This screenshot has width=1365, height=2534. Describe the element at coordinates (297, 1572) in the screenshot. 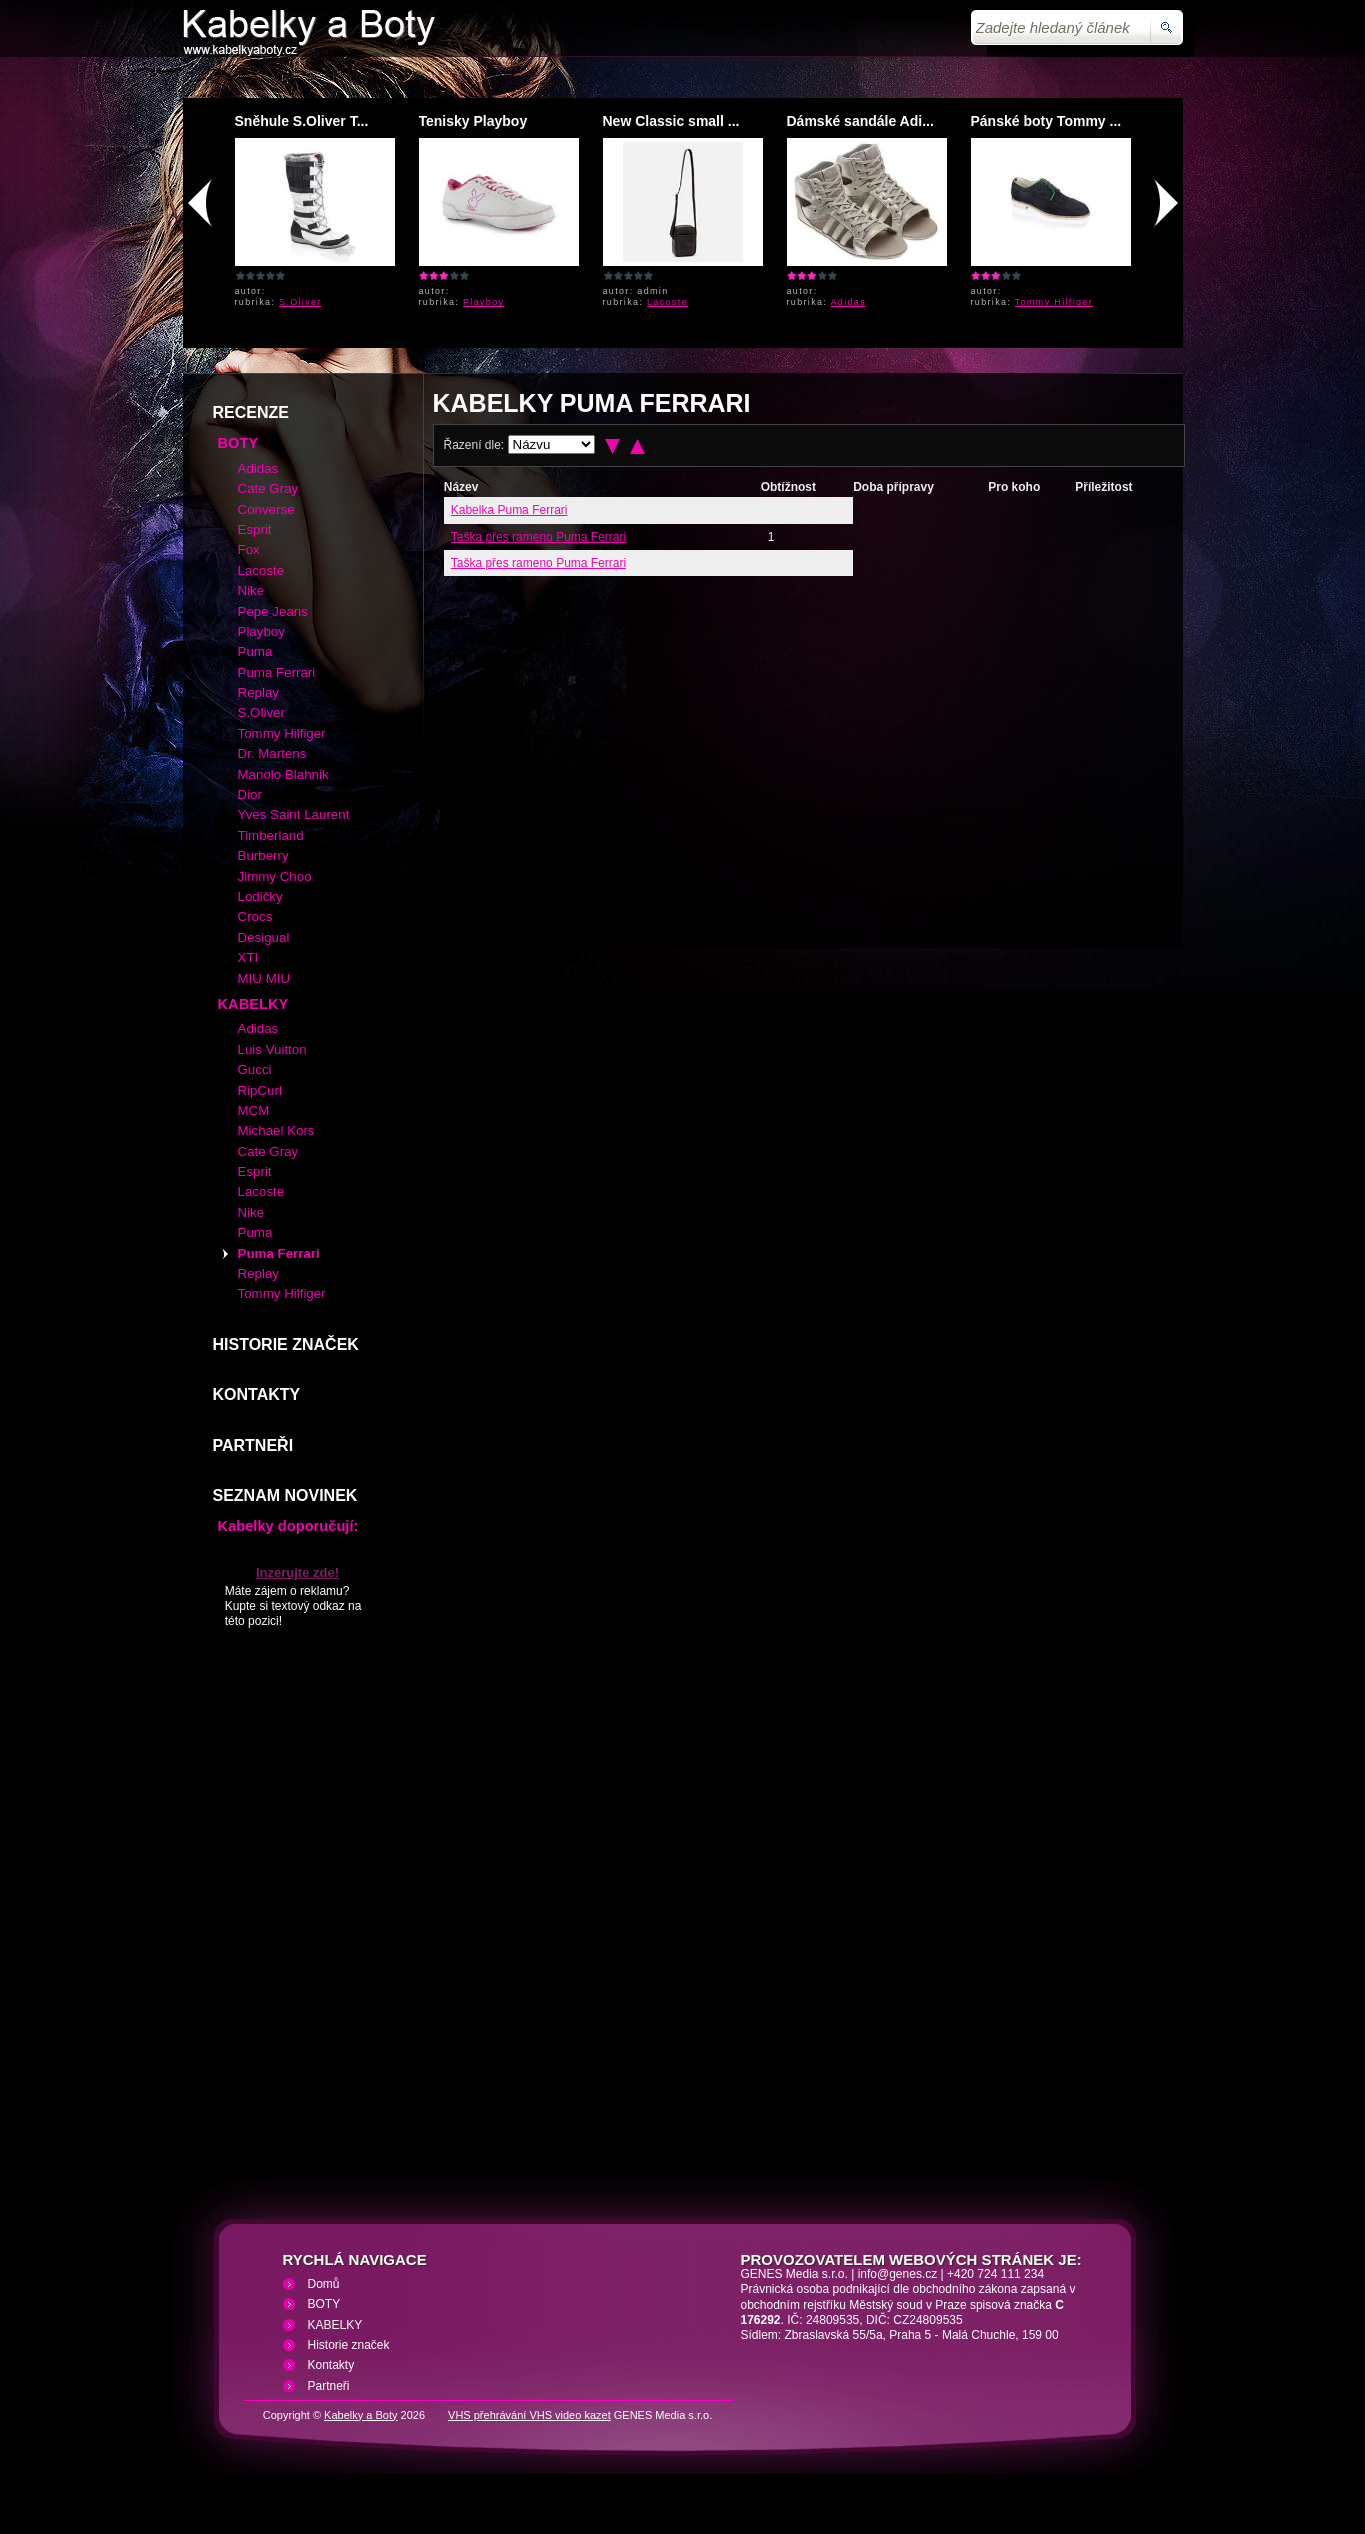

I see `Inzerujte zde!` at that location.